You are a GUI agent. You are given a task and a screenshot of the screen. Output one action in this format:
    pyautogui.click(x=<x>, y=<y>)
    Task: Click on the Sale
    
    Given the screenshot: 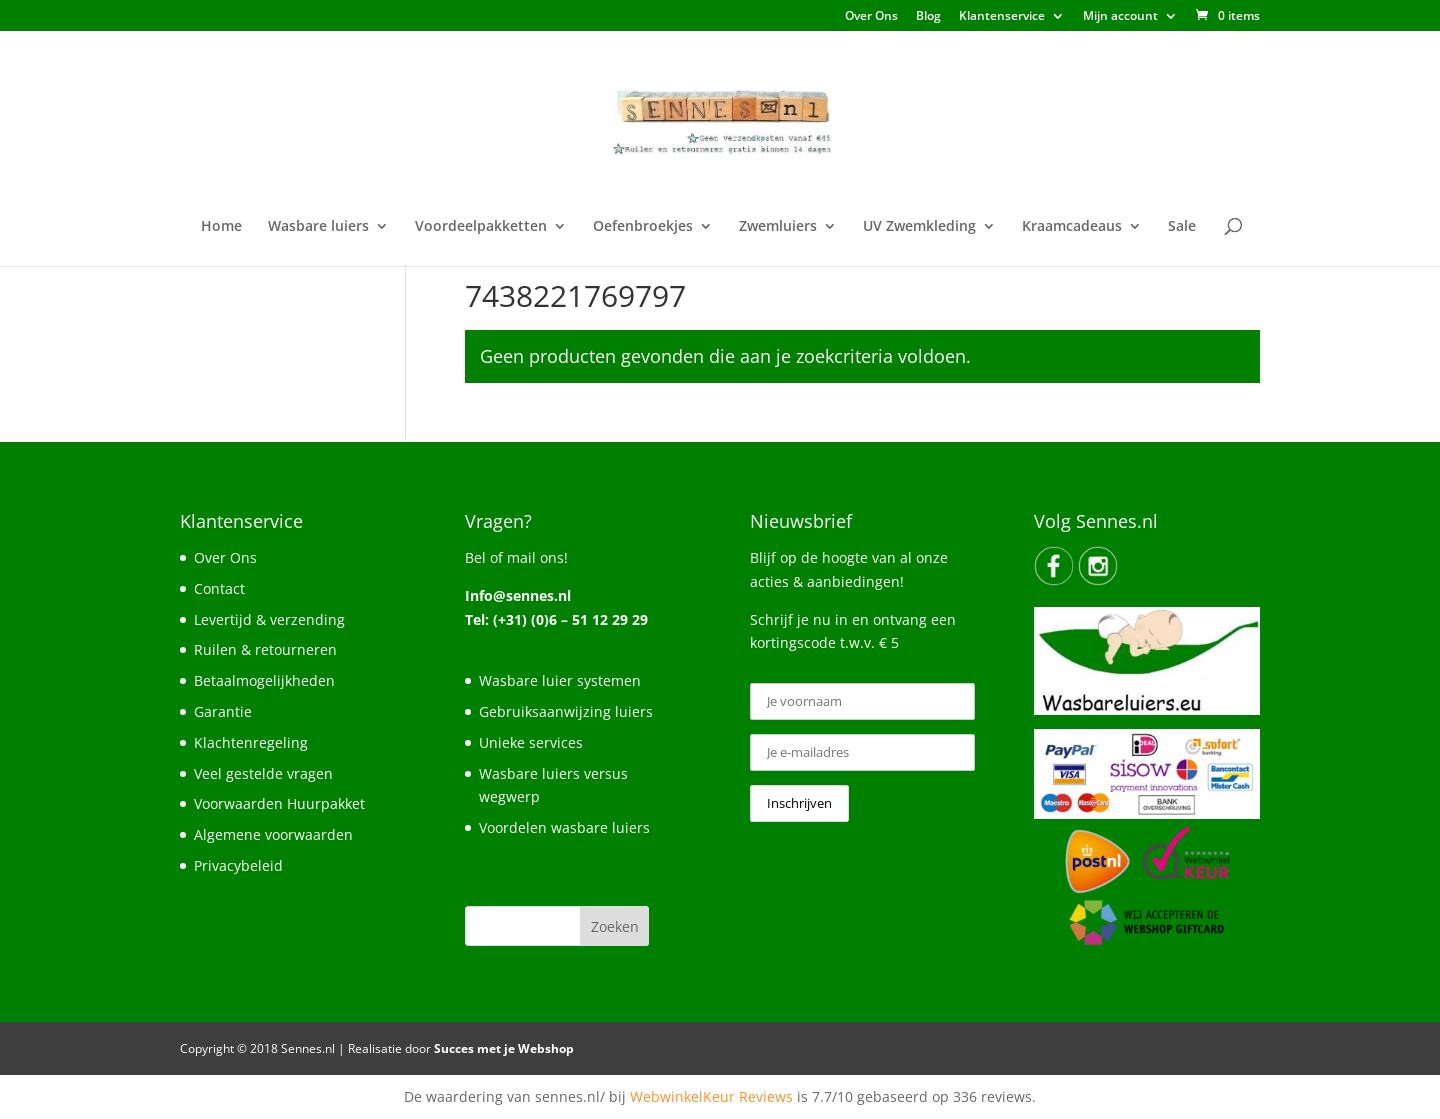 What is the action you would take?
    pyautogui.click(x=1182, y=227)
    